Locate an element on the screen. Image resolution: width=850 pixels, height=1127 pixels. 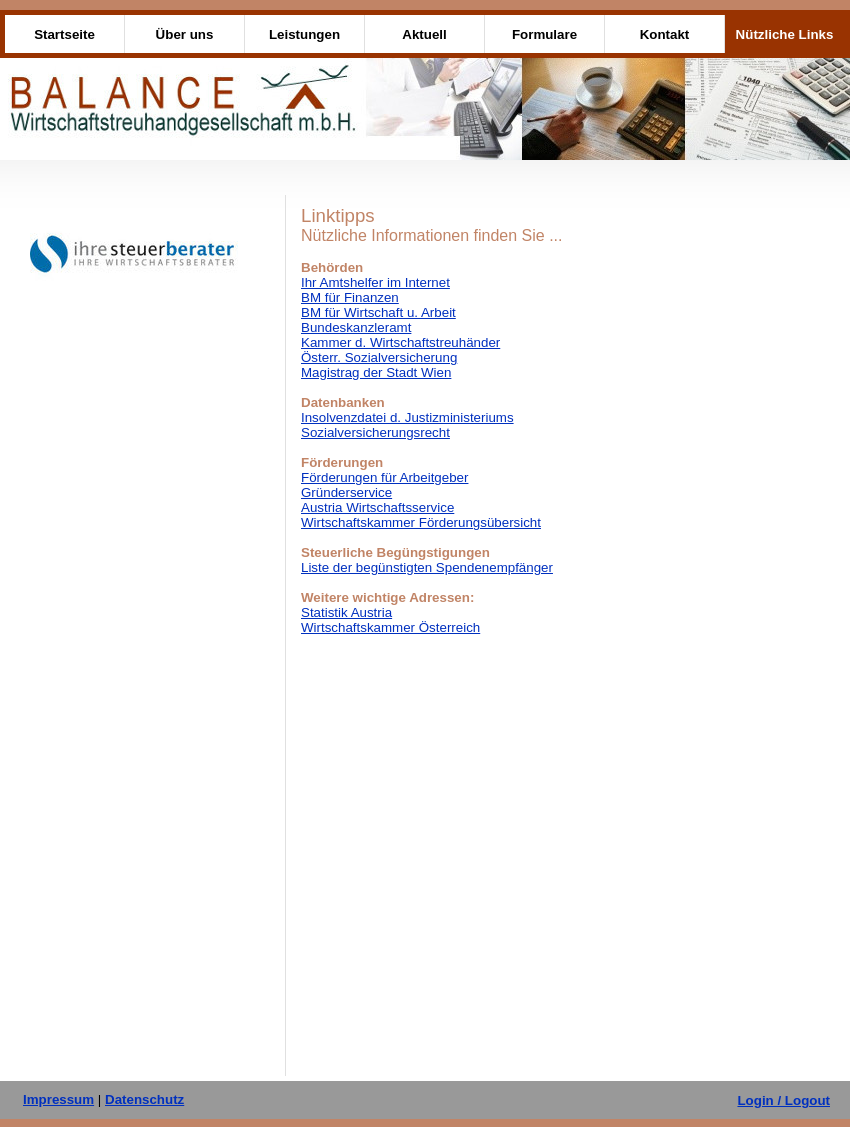
Liste der begünstigten Spendenempfänger is located at coordinates (427, 567).